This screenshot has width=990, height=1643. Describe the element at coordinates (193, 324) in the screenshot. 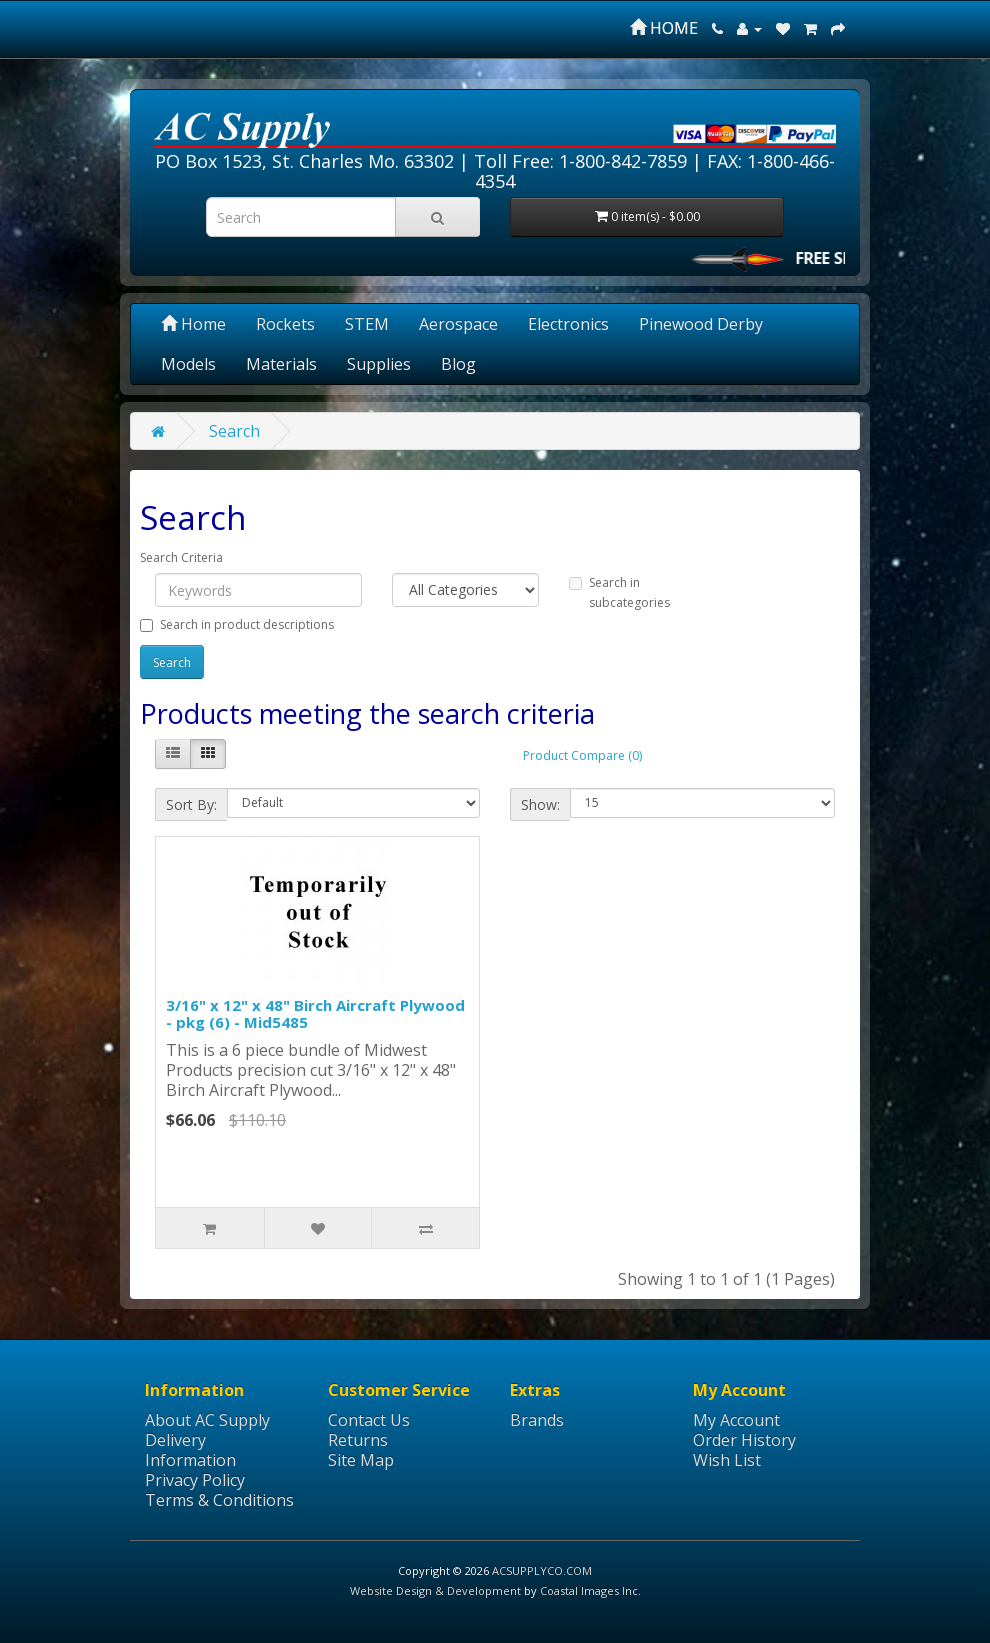

I see `Home` at that location.